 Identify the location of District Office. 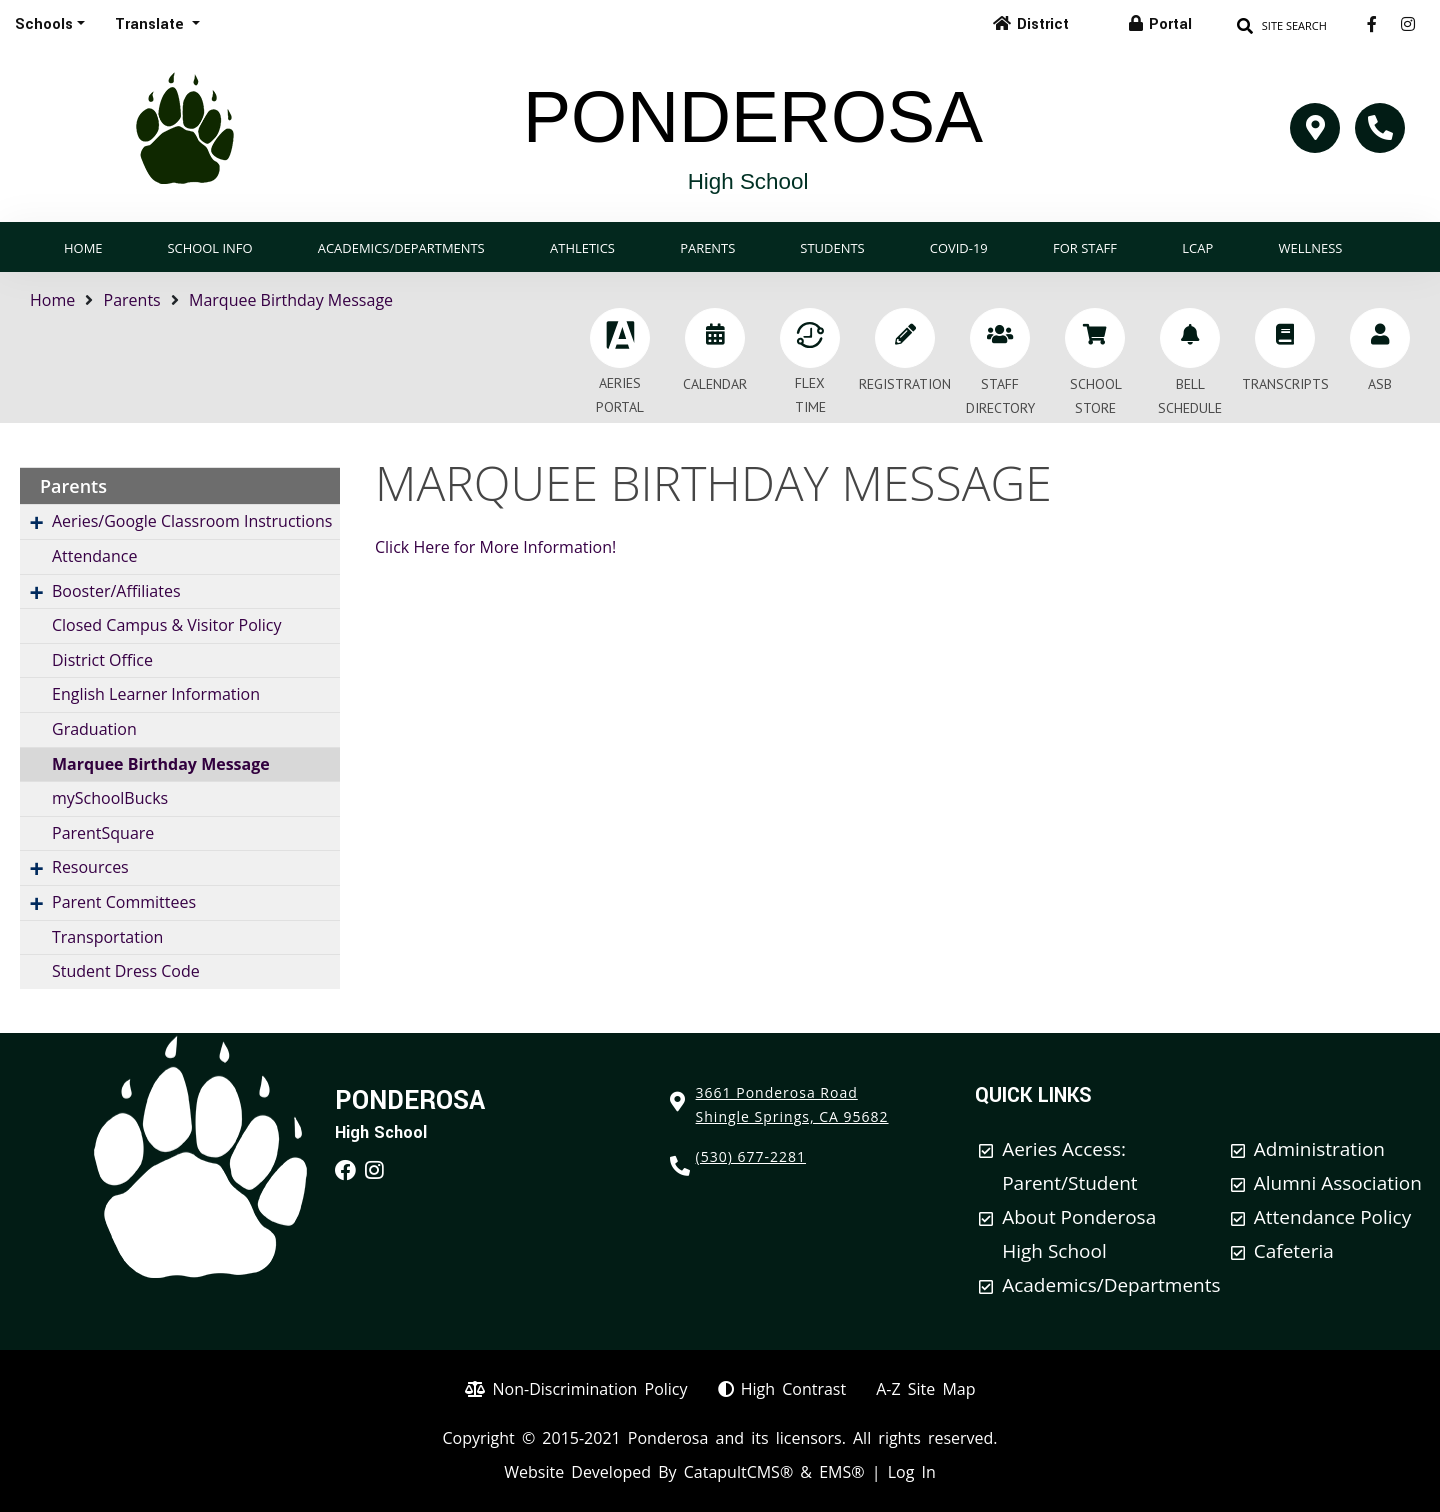
(102, 660).